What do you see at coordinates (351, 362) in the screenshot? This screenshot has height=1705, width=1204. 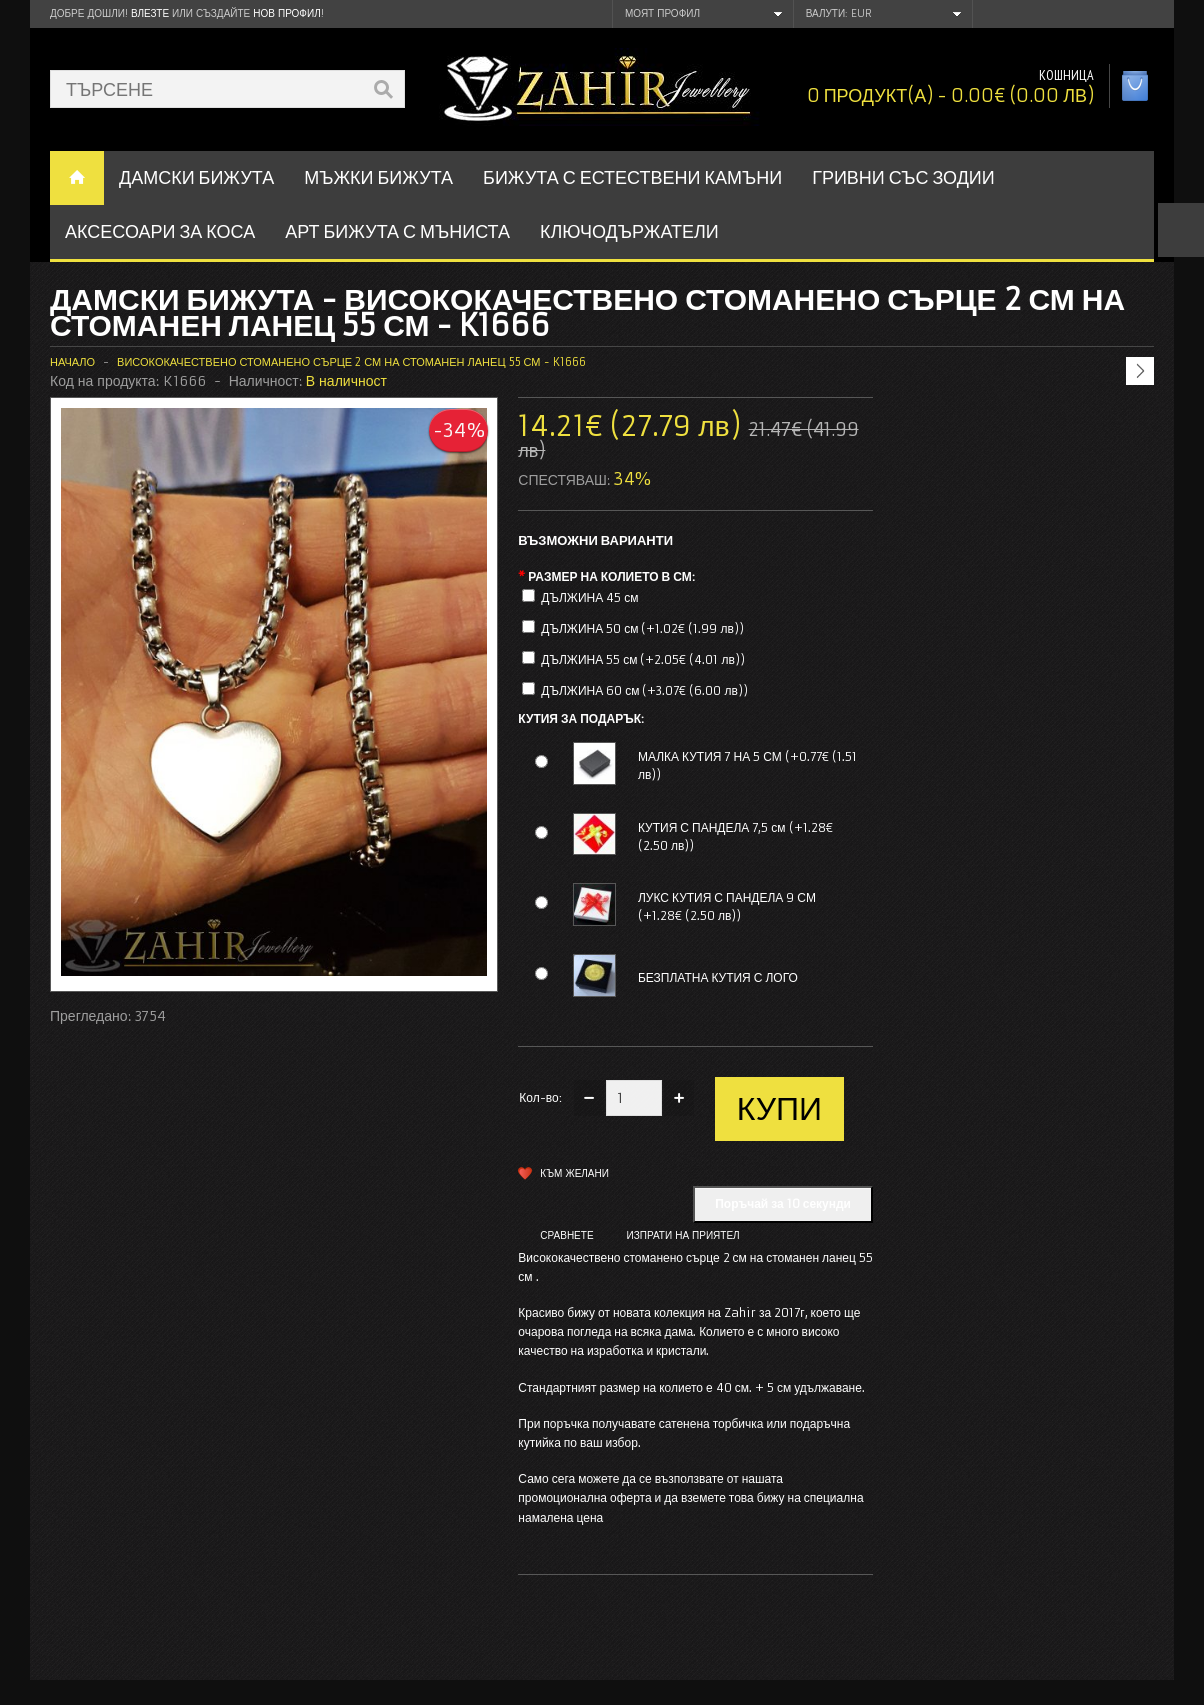 I see `Висококачествено стоманено сърце 2 см на стоманен ланец 55 см - K1666` at bounding box center [351, 362].